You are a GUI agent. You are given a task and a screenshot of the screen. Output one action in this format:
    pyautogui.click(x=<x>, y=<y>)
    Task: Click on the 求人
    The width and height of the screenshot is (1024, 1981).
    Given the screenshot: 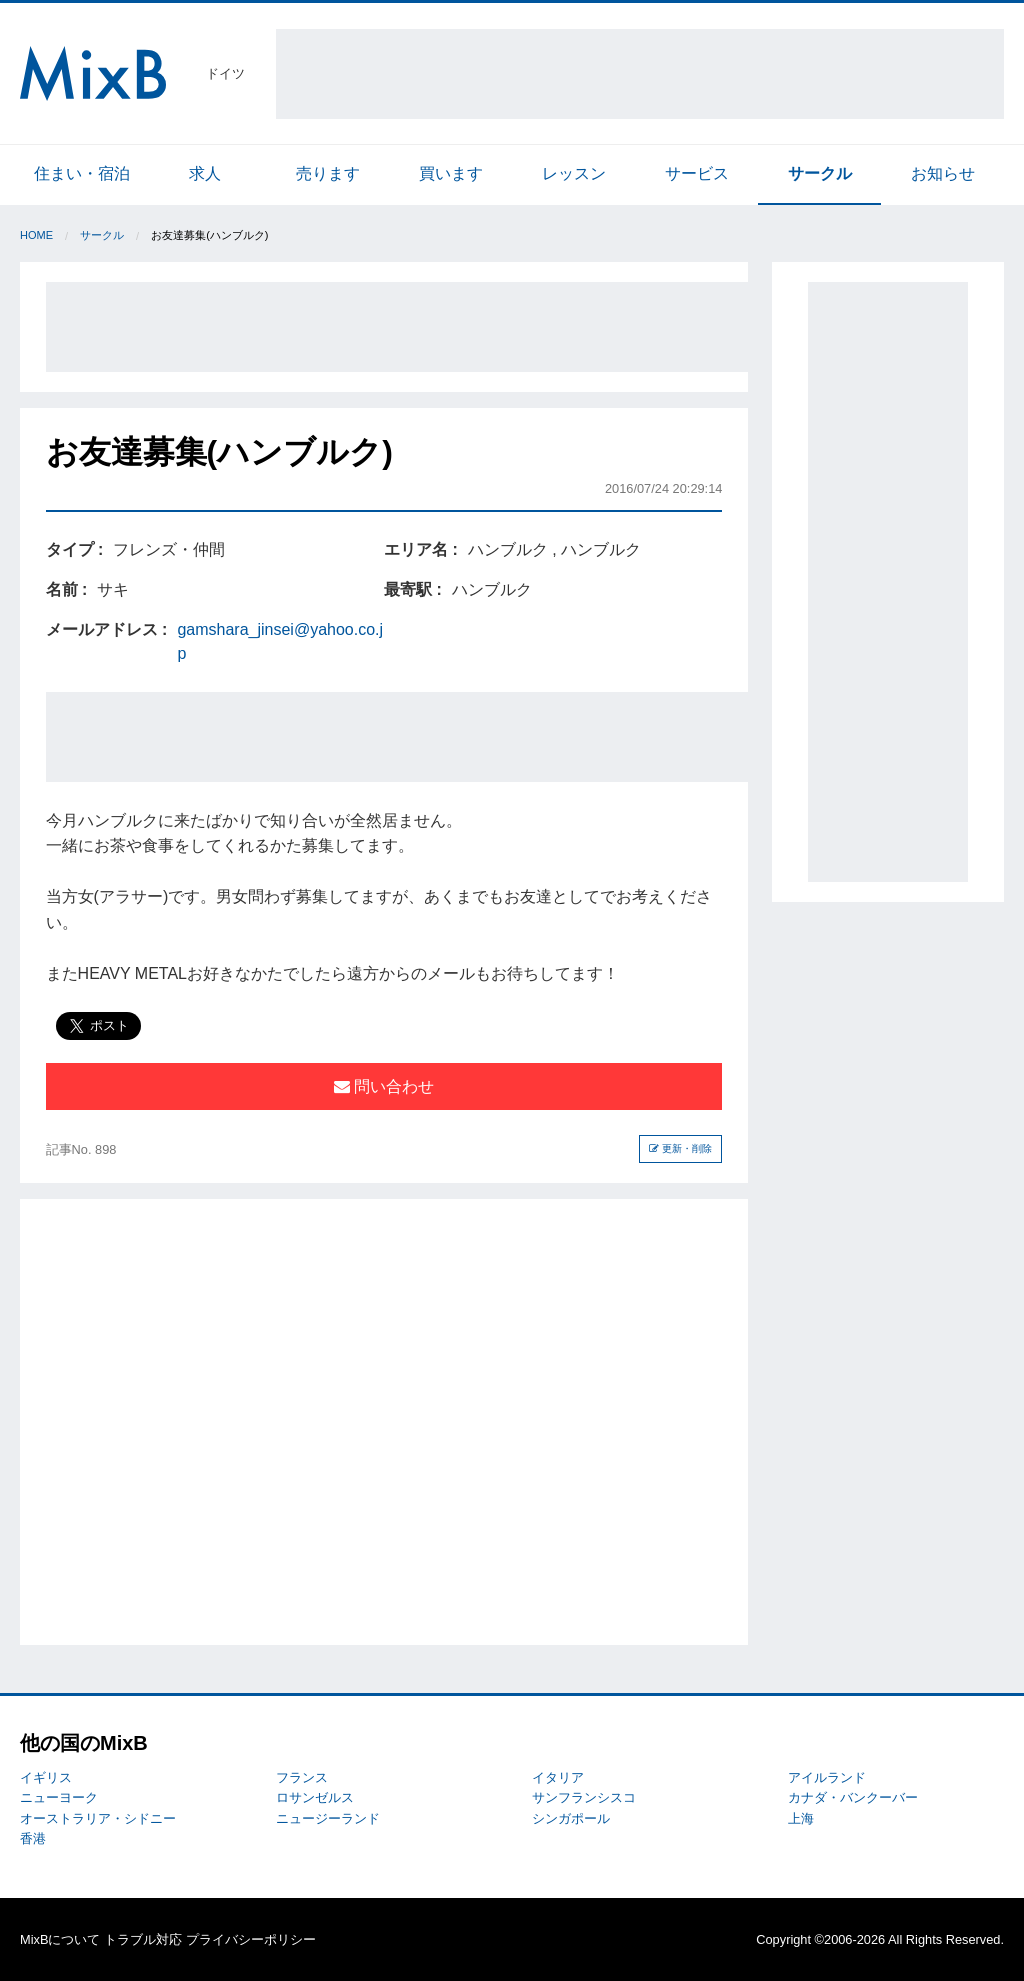 What is the action you would take?
    pyautogui.click(x=205, y=173)
    